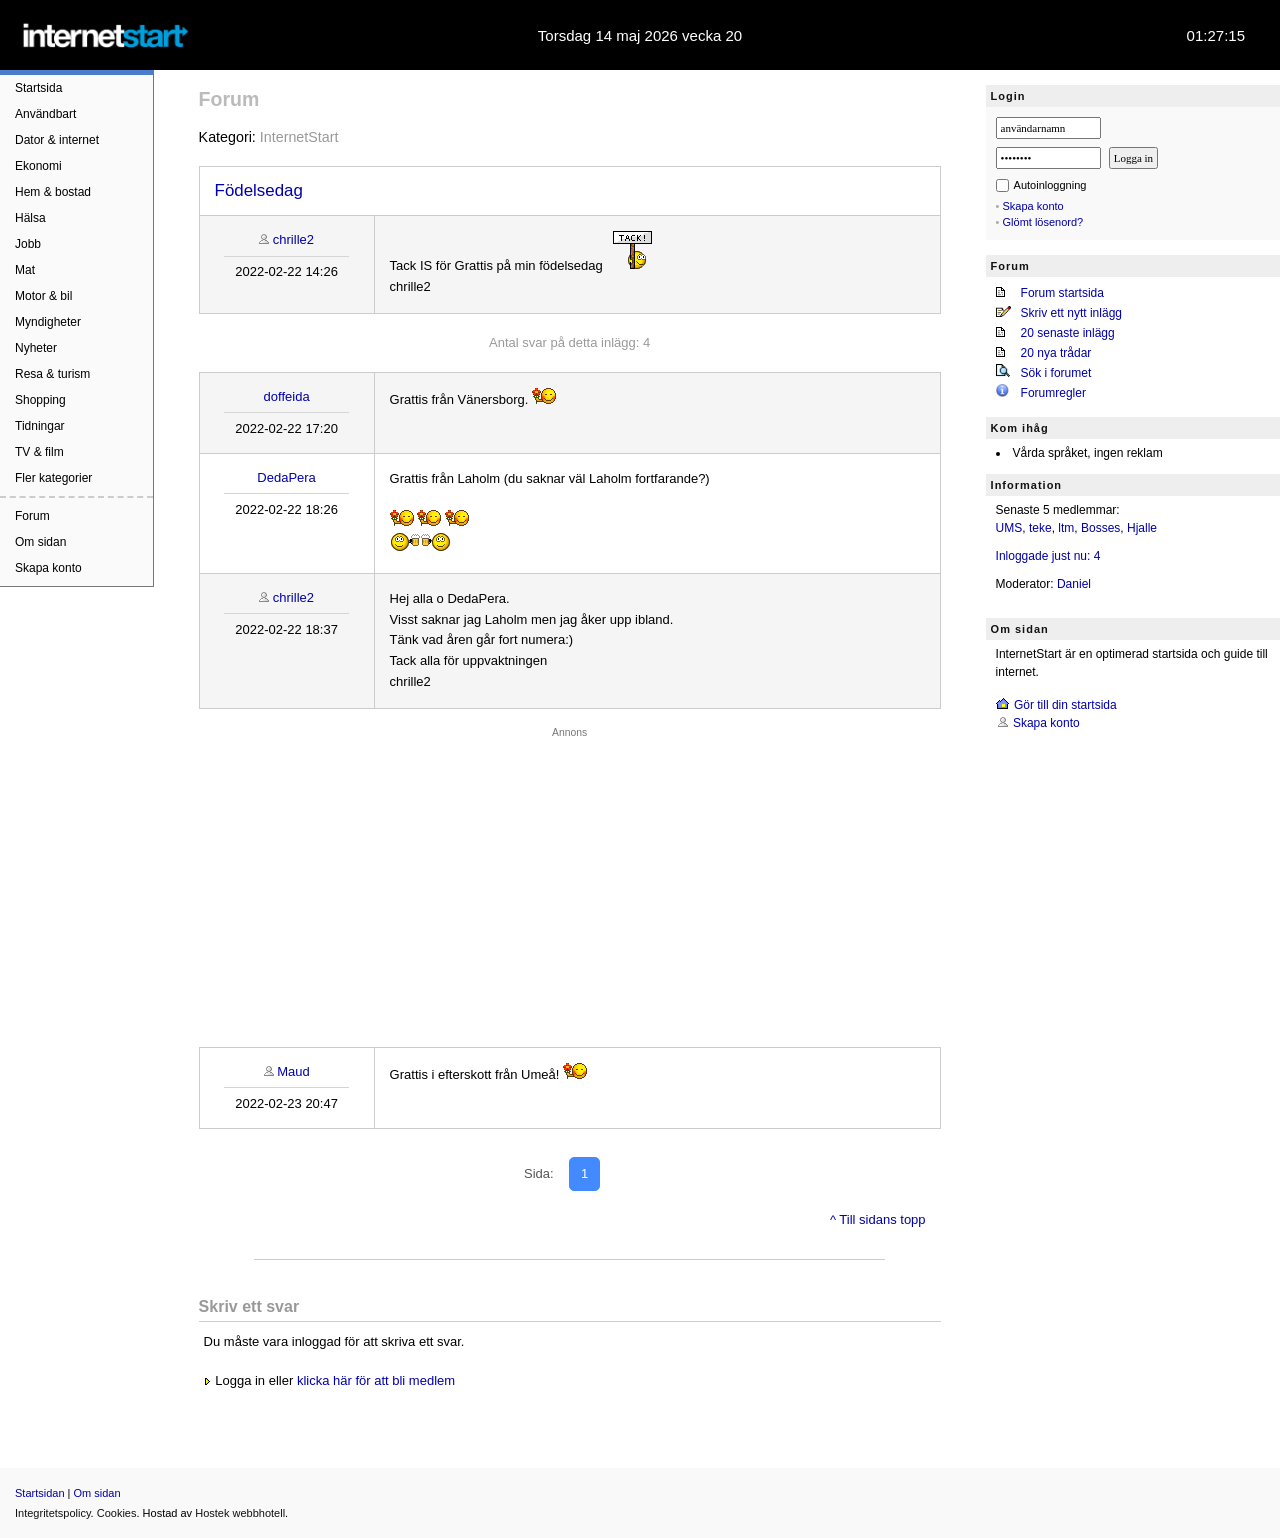 Image resolution: width=1280 pixels, height=1538 pixels. I want to click on Hälsa, so click(30, 218).